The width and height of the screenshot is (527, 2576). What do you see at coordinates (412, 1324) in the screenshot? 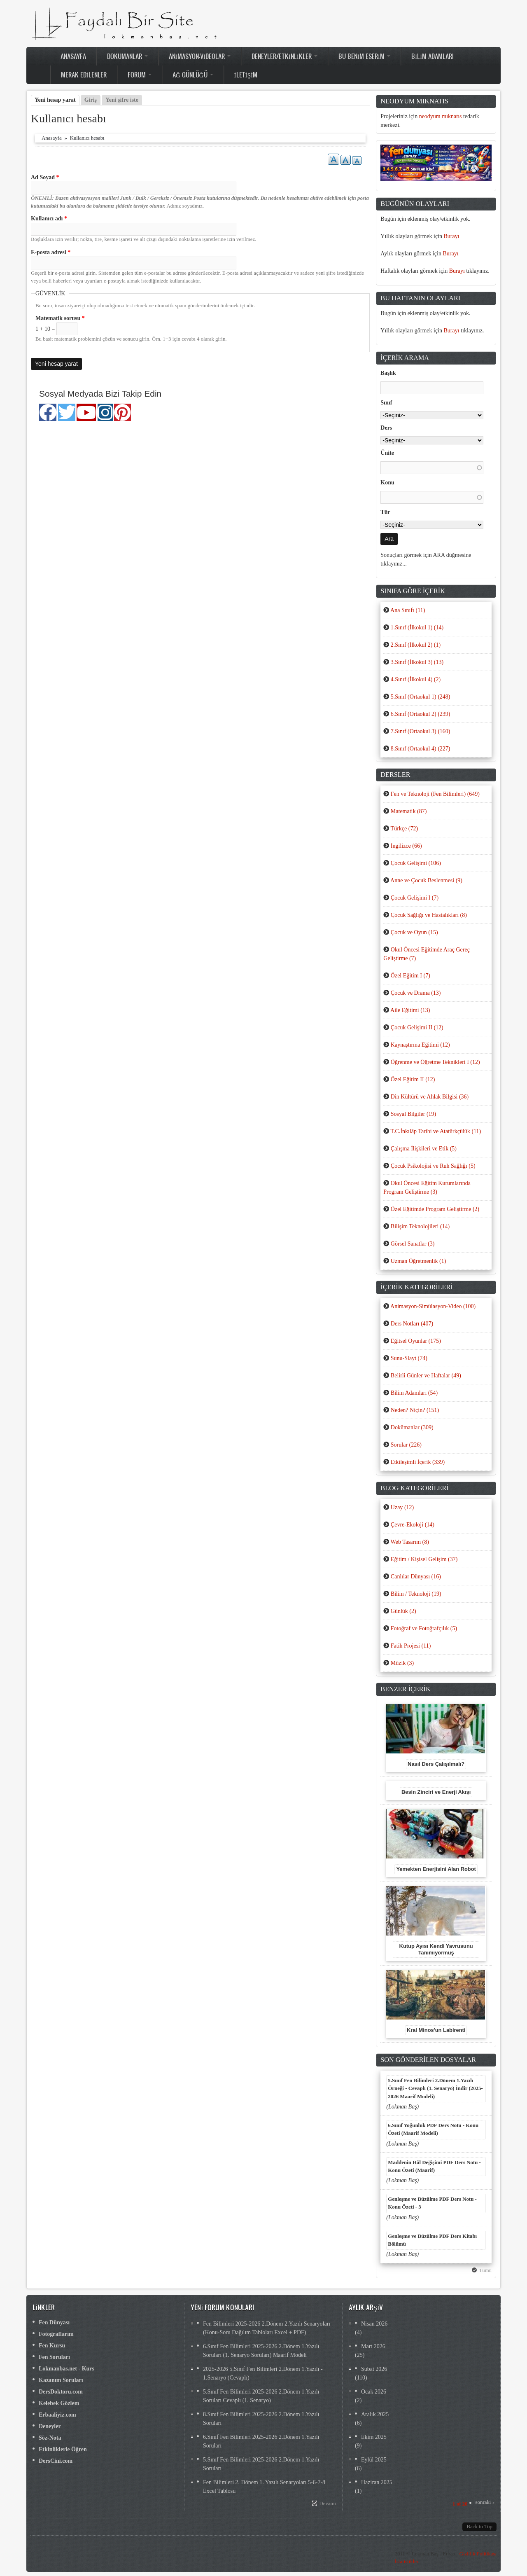
I see `Ders Notları` at bounding box center [412, 1324].